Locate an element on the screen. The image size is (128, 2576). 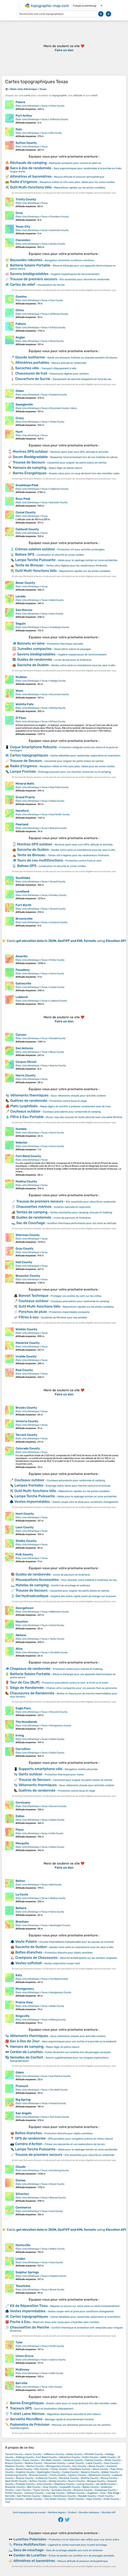
Texas City is located at coordinates (23, 226).